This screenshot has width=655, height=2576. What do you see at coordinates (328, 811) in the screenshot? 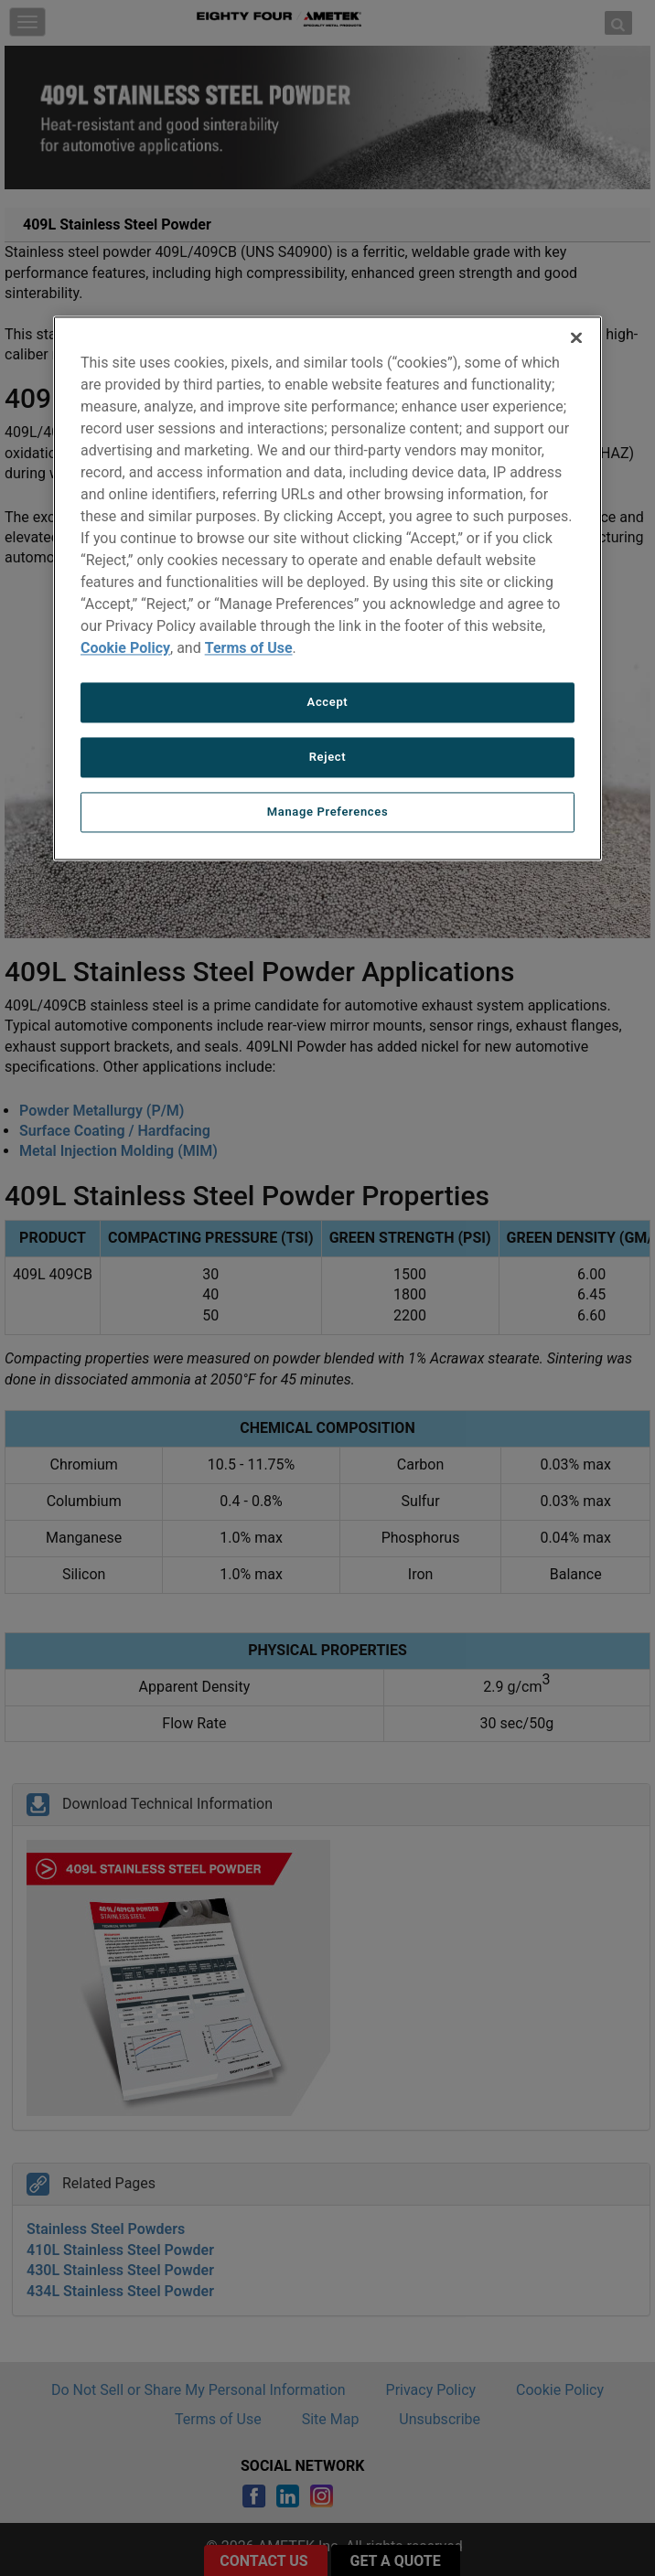
I see `Manage Preferences [Manage Preferences, Opens the preference center dialog]` at bounding box center [328, 811].